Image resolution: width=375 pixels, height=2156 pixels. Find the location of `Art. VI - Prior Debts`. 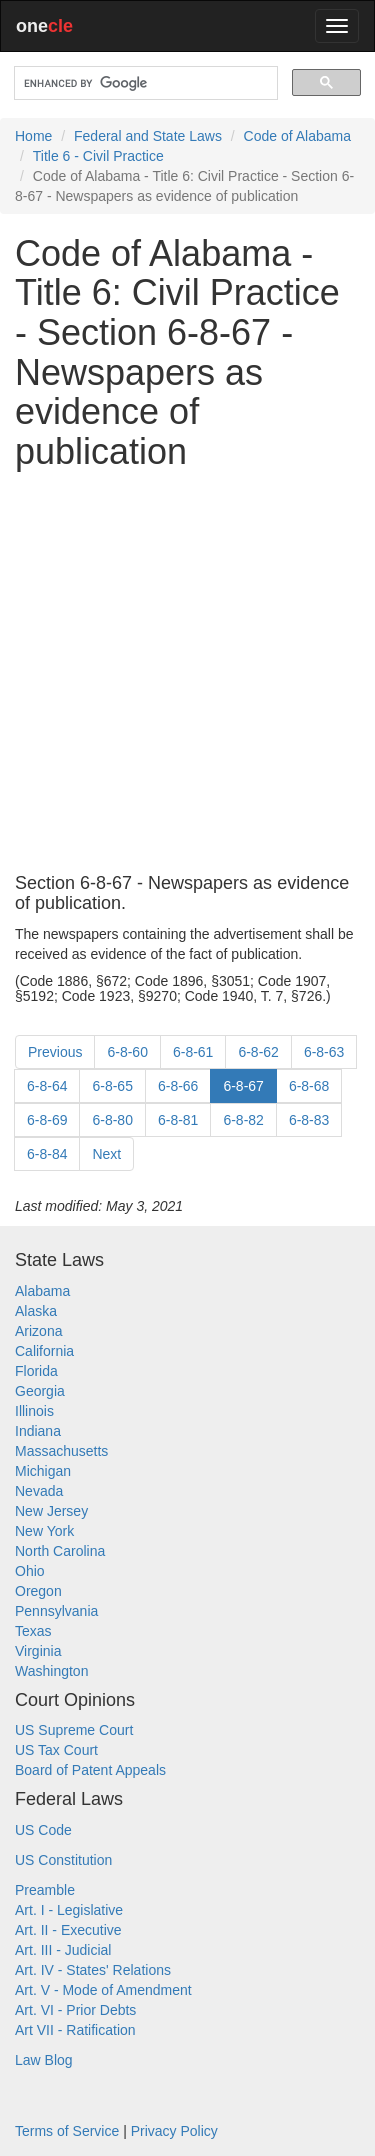

Art. VI - Prior Debts is located at coordinates (75, 2010).